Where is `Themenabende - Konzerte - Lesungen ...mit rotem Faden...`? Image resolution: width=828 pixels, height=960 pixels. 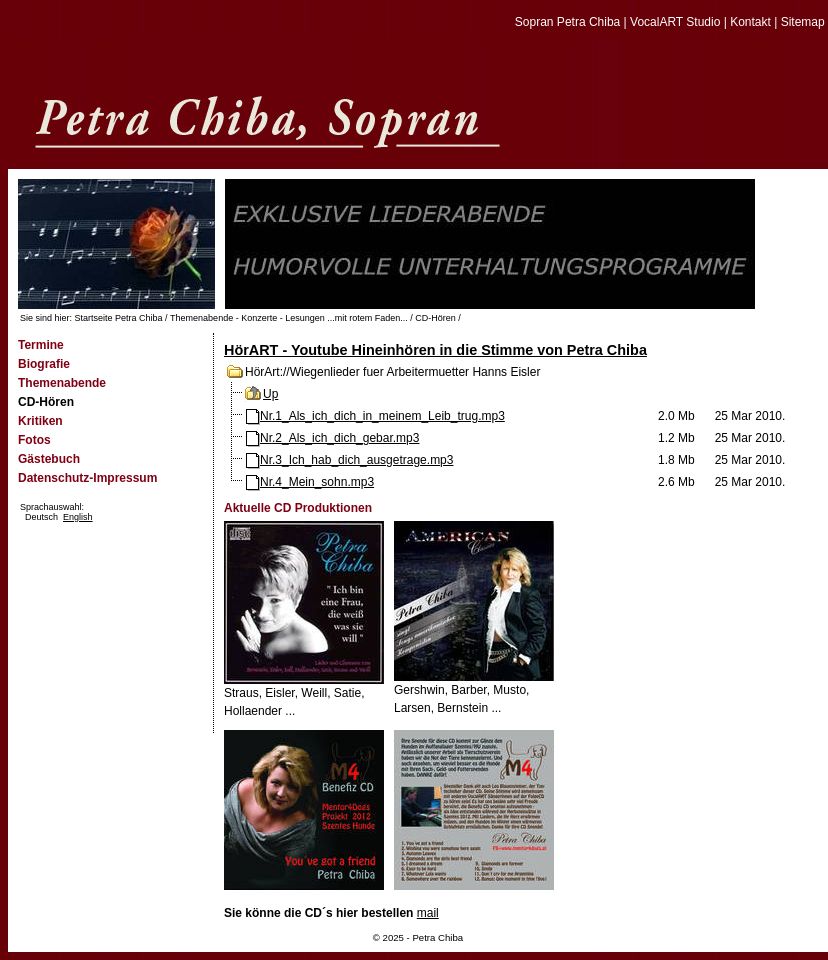 Themenabende - Konzerte - Lesungen ...mit rotem Faden... is located at coordinates (289, 318).